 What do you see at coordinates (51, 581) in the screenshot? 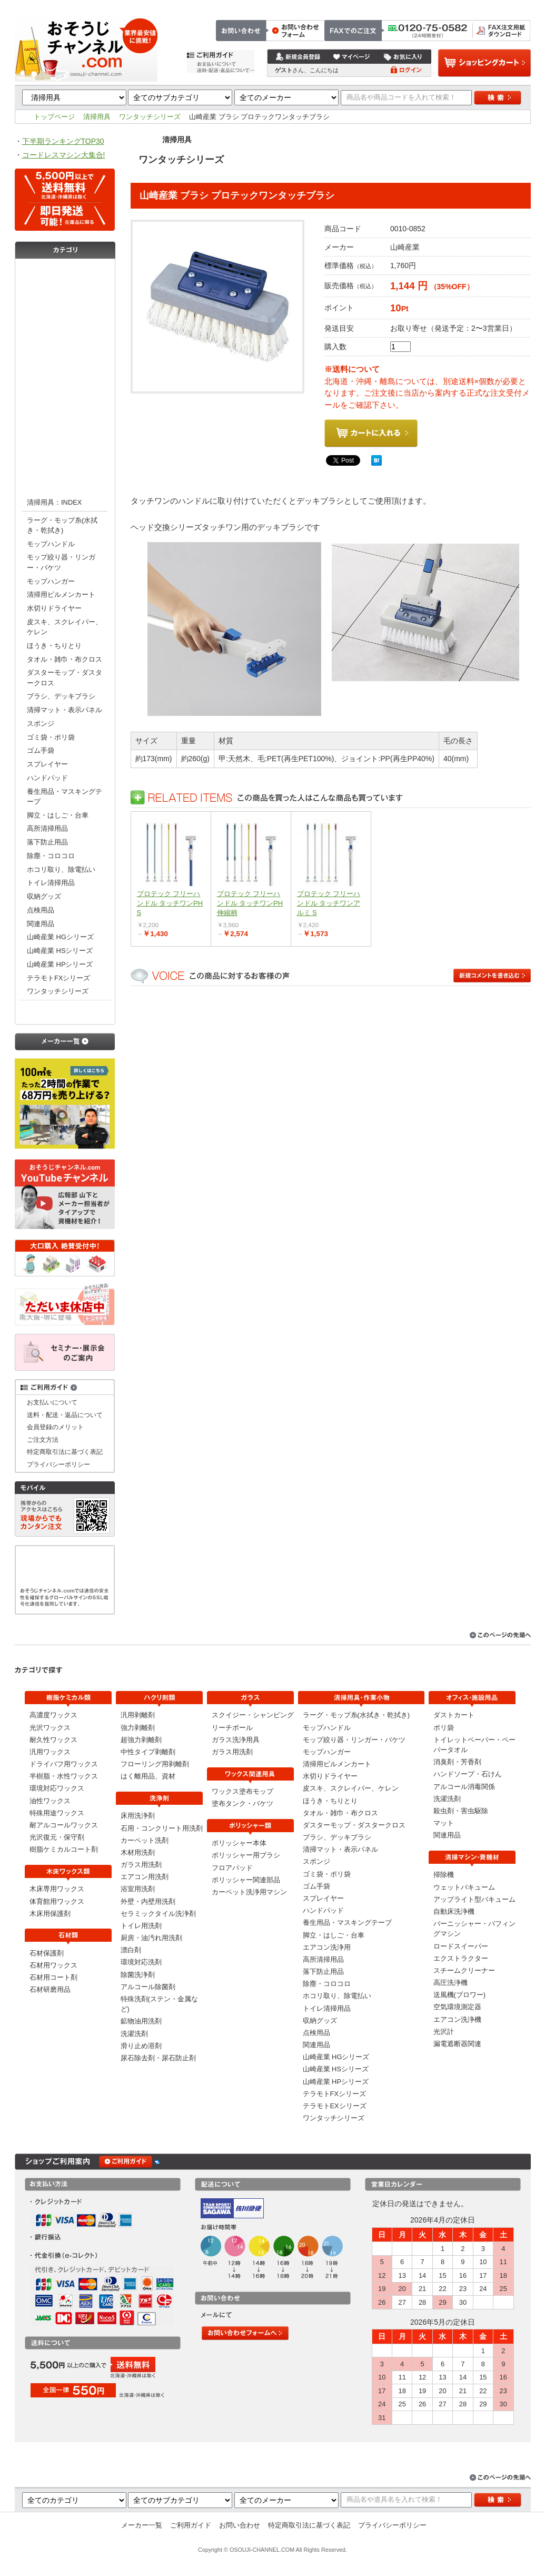
I see `モップハンガー` at bounding box center [51, 581].